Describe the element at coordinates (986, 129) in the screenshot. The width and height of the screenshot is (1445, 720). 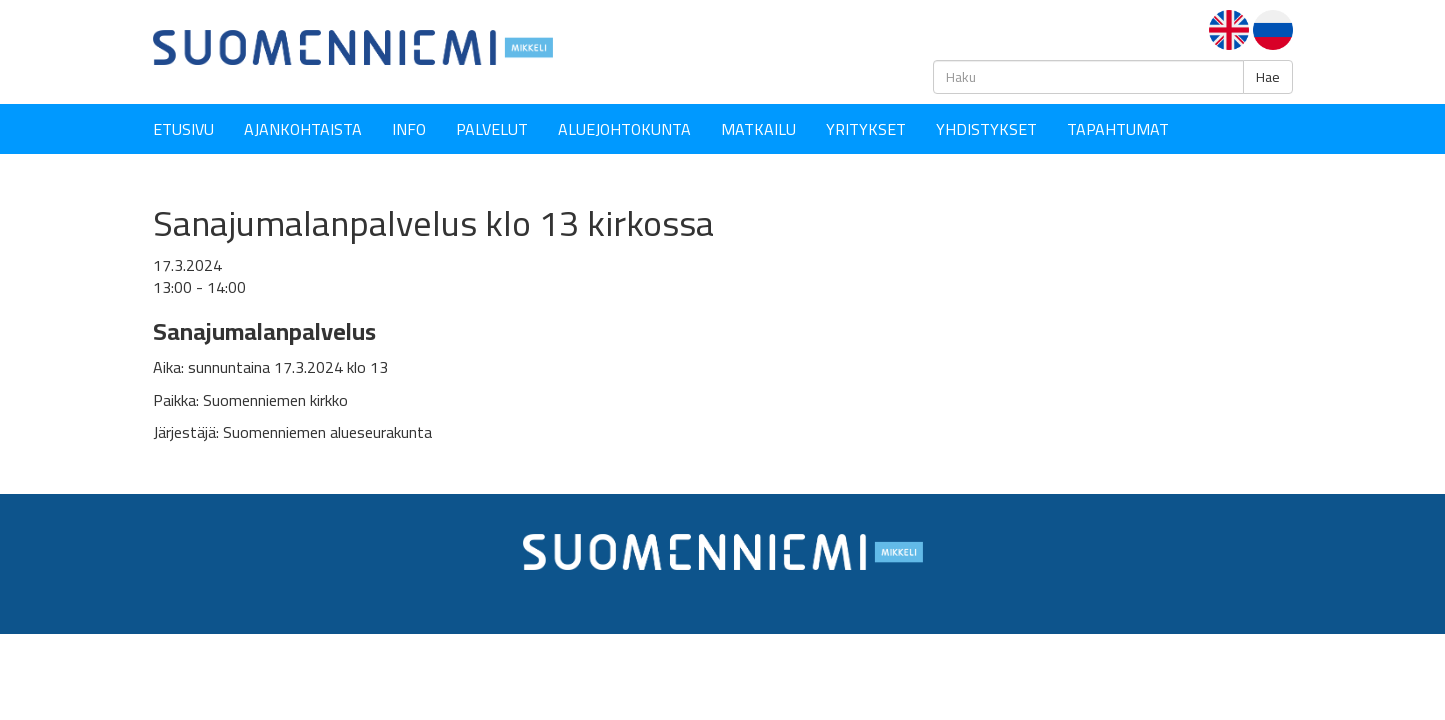
I see `YHDISTYKSET` at that location.